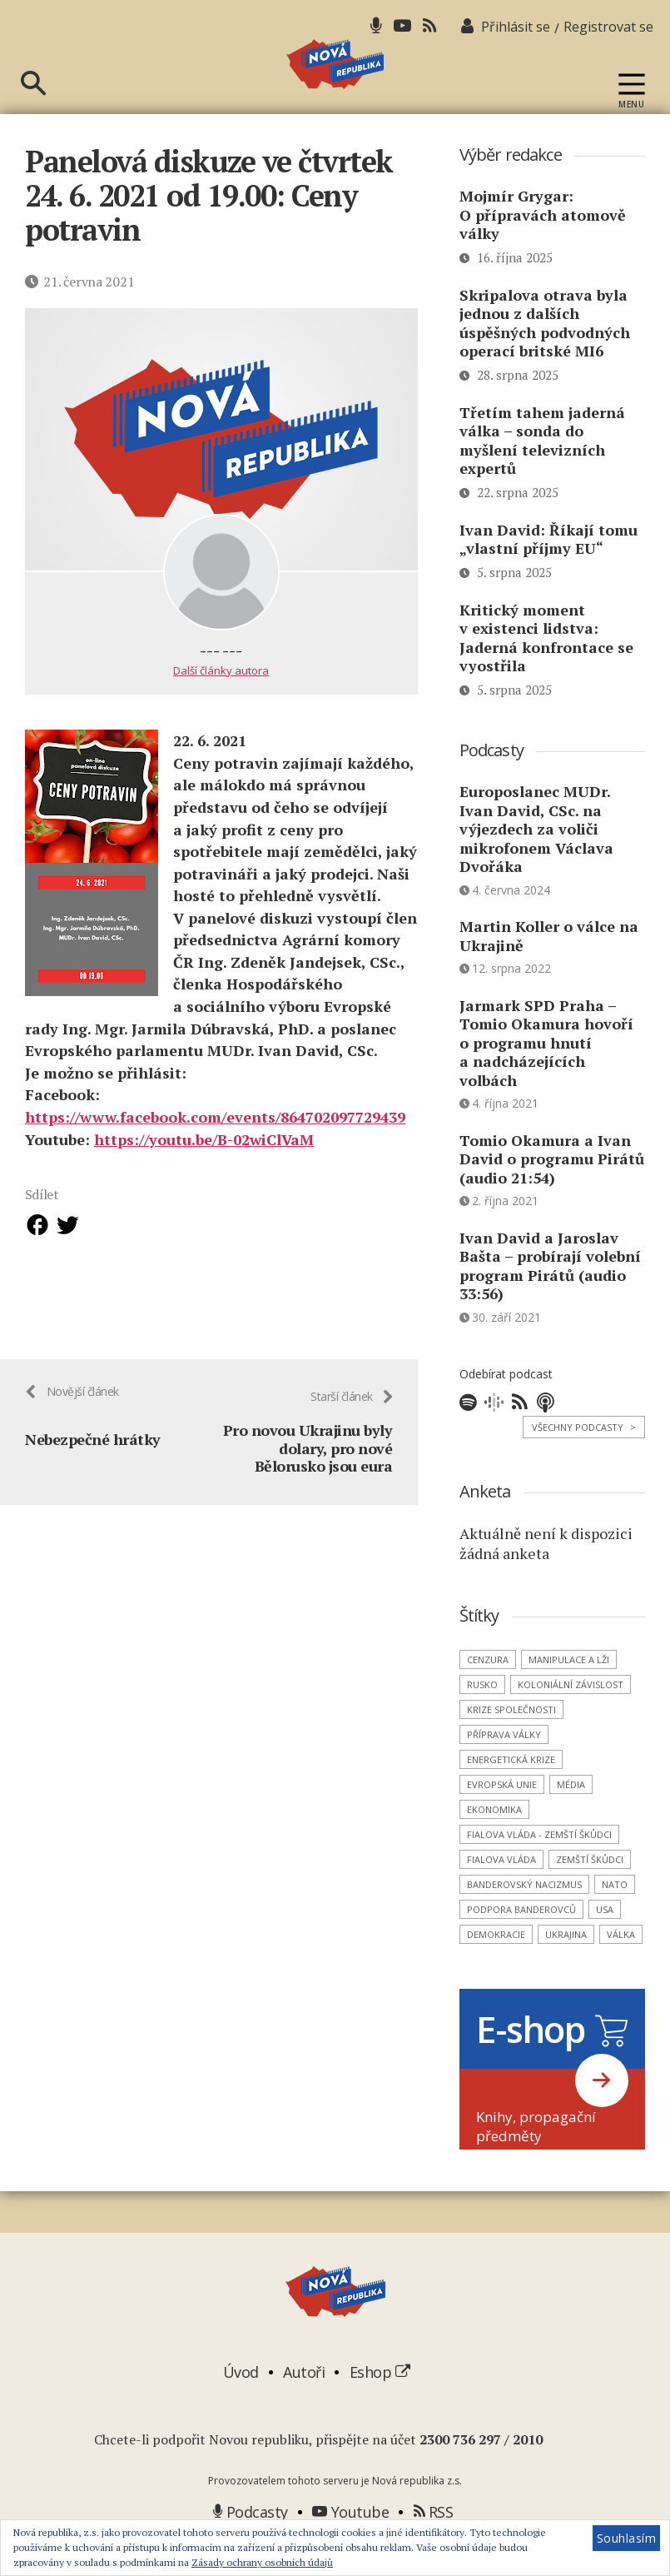 Image resolution: width=670 pixels, height=2576 pixels. Describe the element at coordinates (482, 1715) in the screenshot. I see `Rusko` at that location.